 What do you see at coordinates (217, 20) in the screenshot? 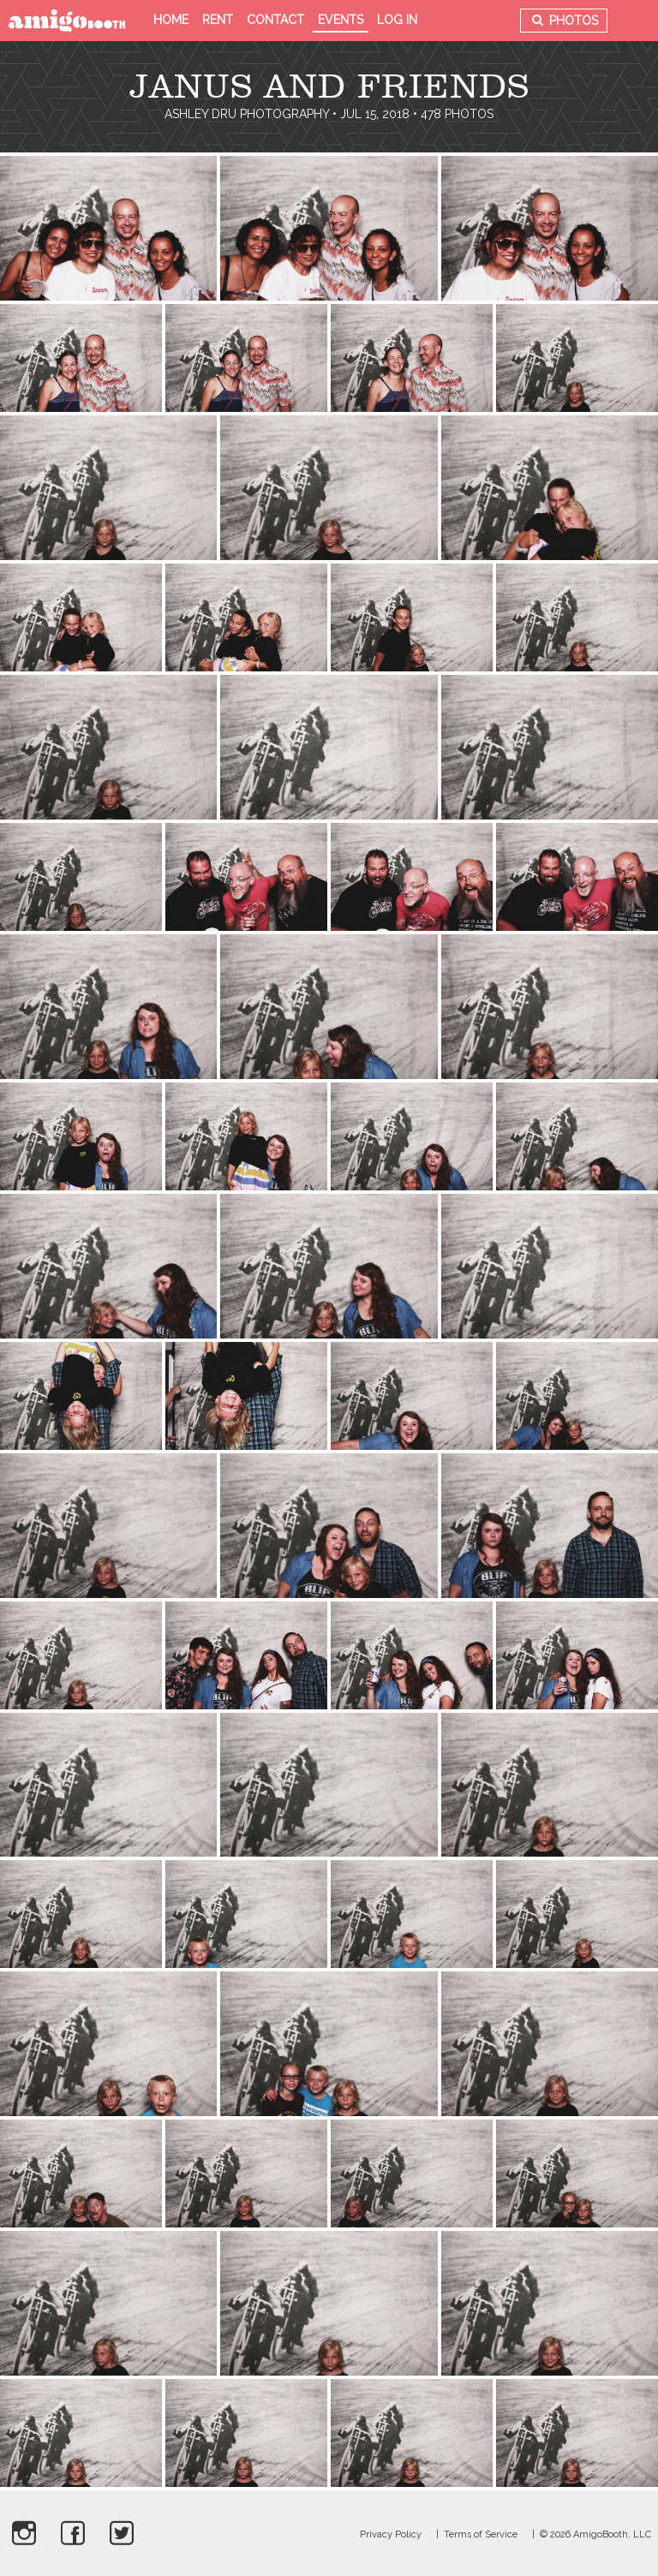
I see `Rent` at bounding box center [217, 20].